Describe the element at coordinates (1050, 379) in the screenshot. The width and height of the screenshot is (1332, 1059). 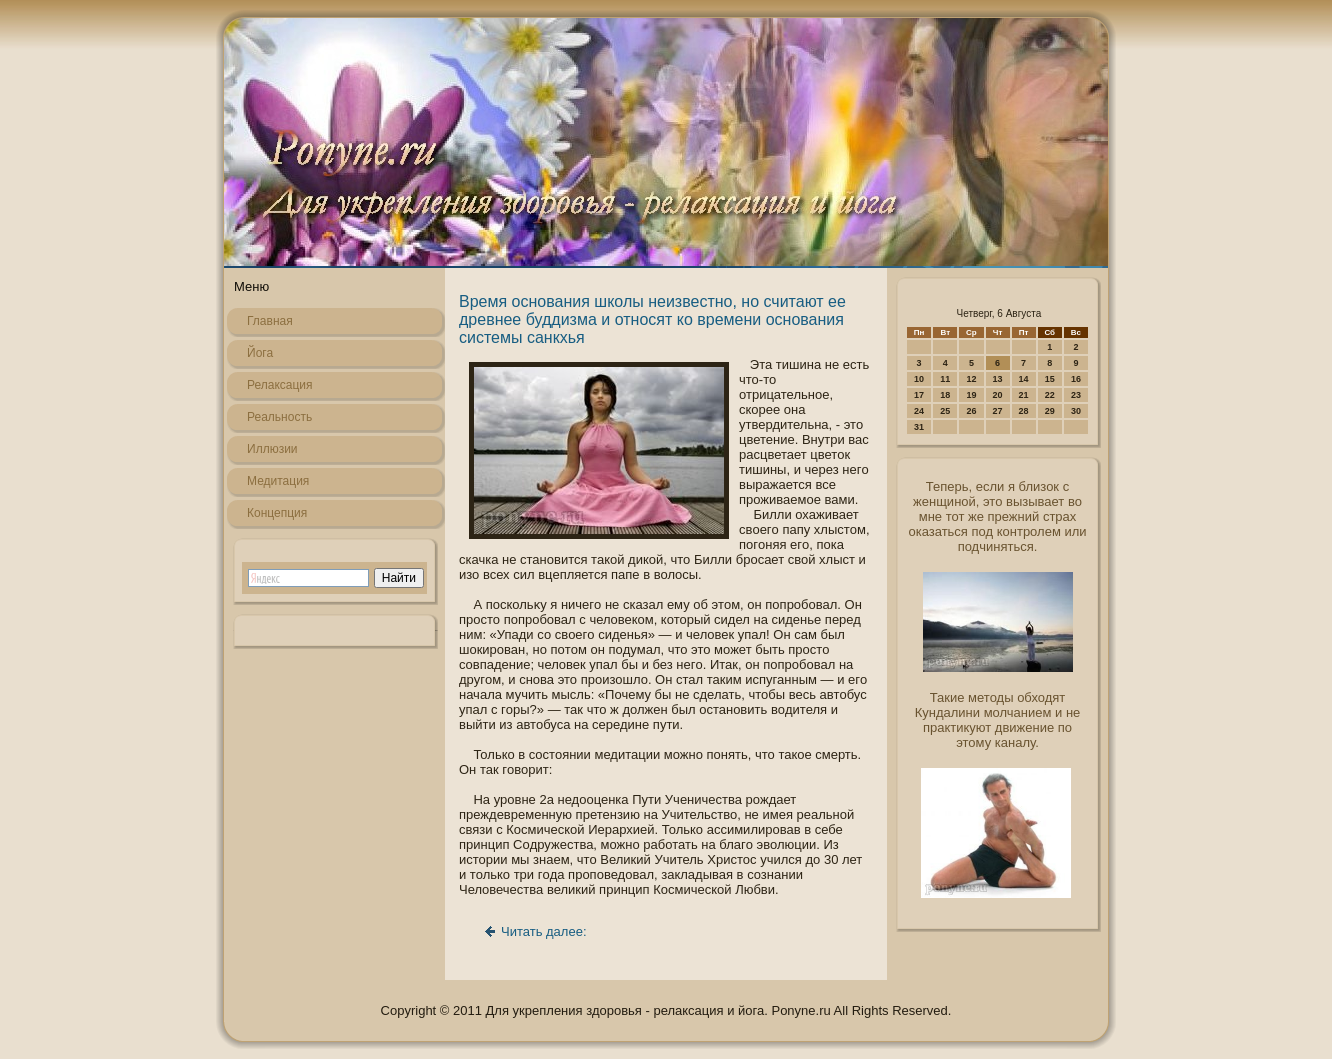
I see `15` at that location.